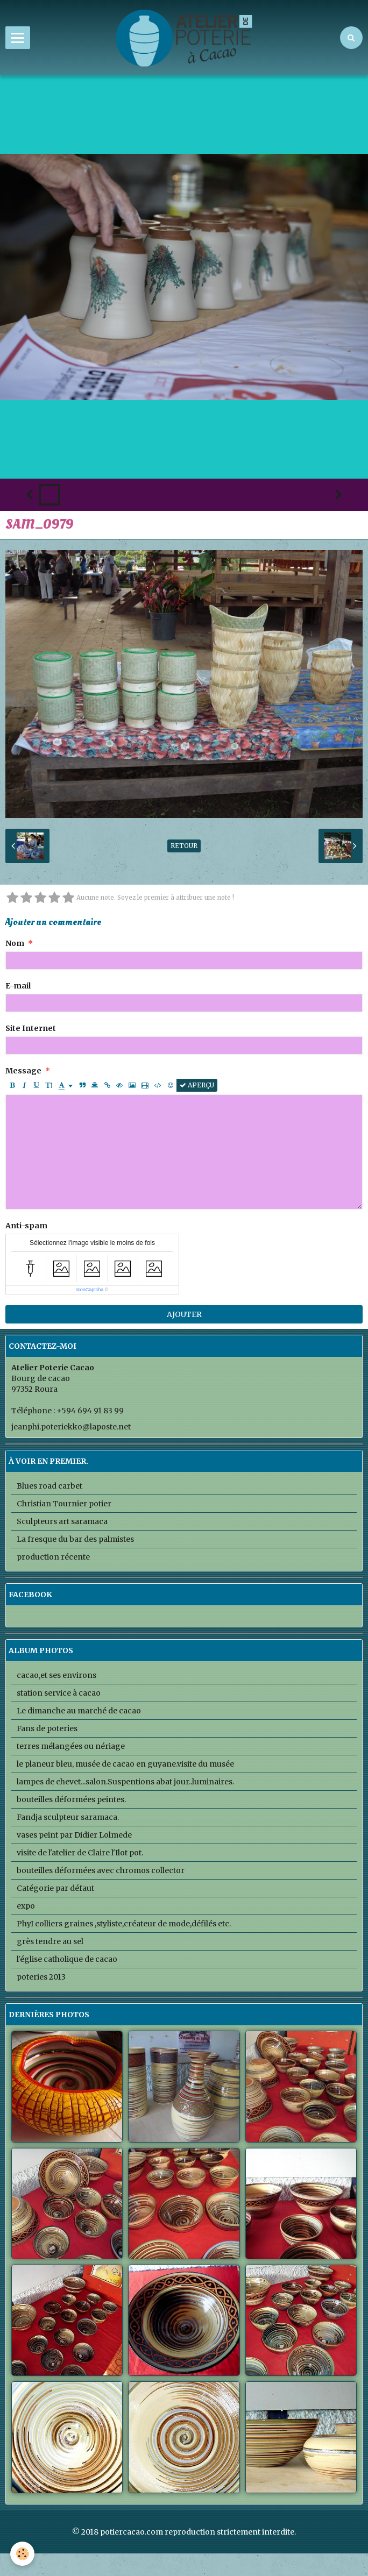 The height and width of the screenshot is (2576, 368). I want to click on Fans de poteries, so click(47, 1728).